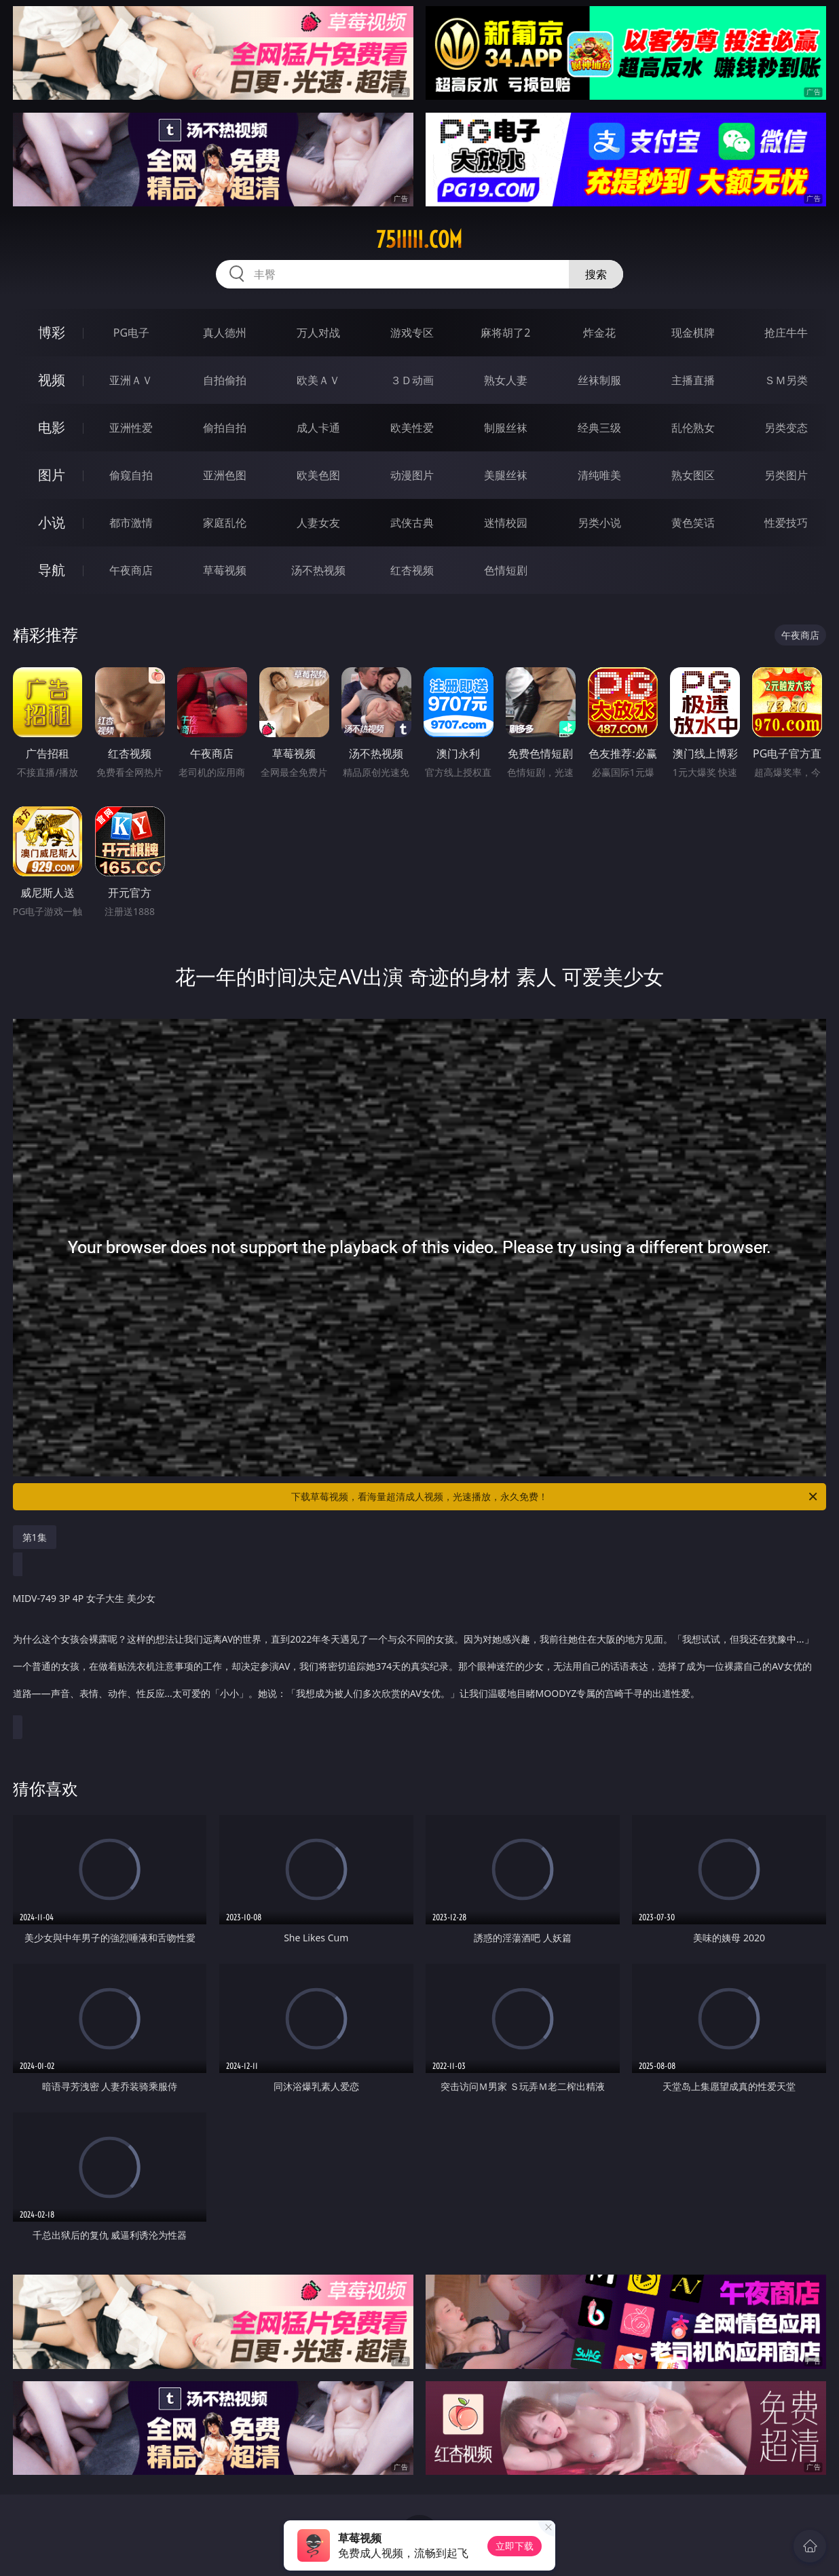 The width and height of the screenshot is (839, 2576). Describe the element at coordinates (599, 475) in the screenshot. I see `清纯唯美` at that location.